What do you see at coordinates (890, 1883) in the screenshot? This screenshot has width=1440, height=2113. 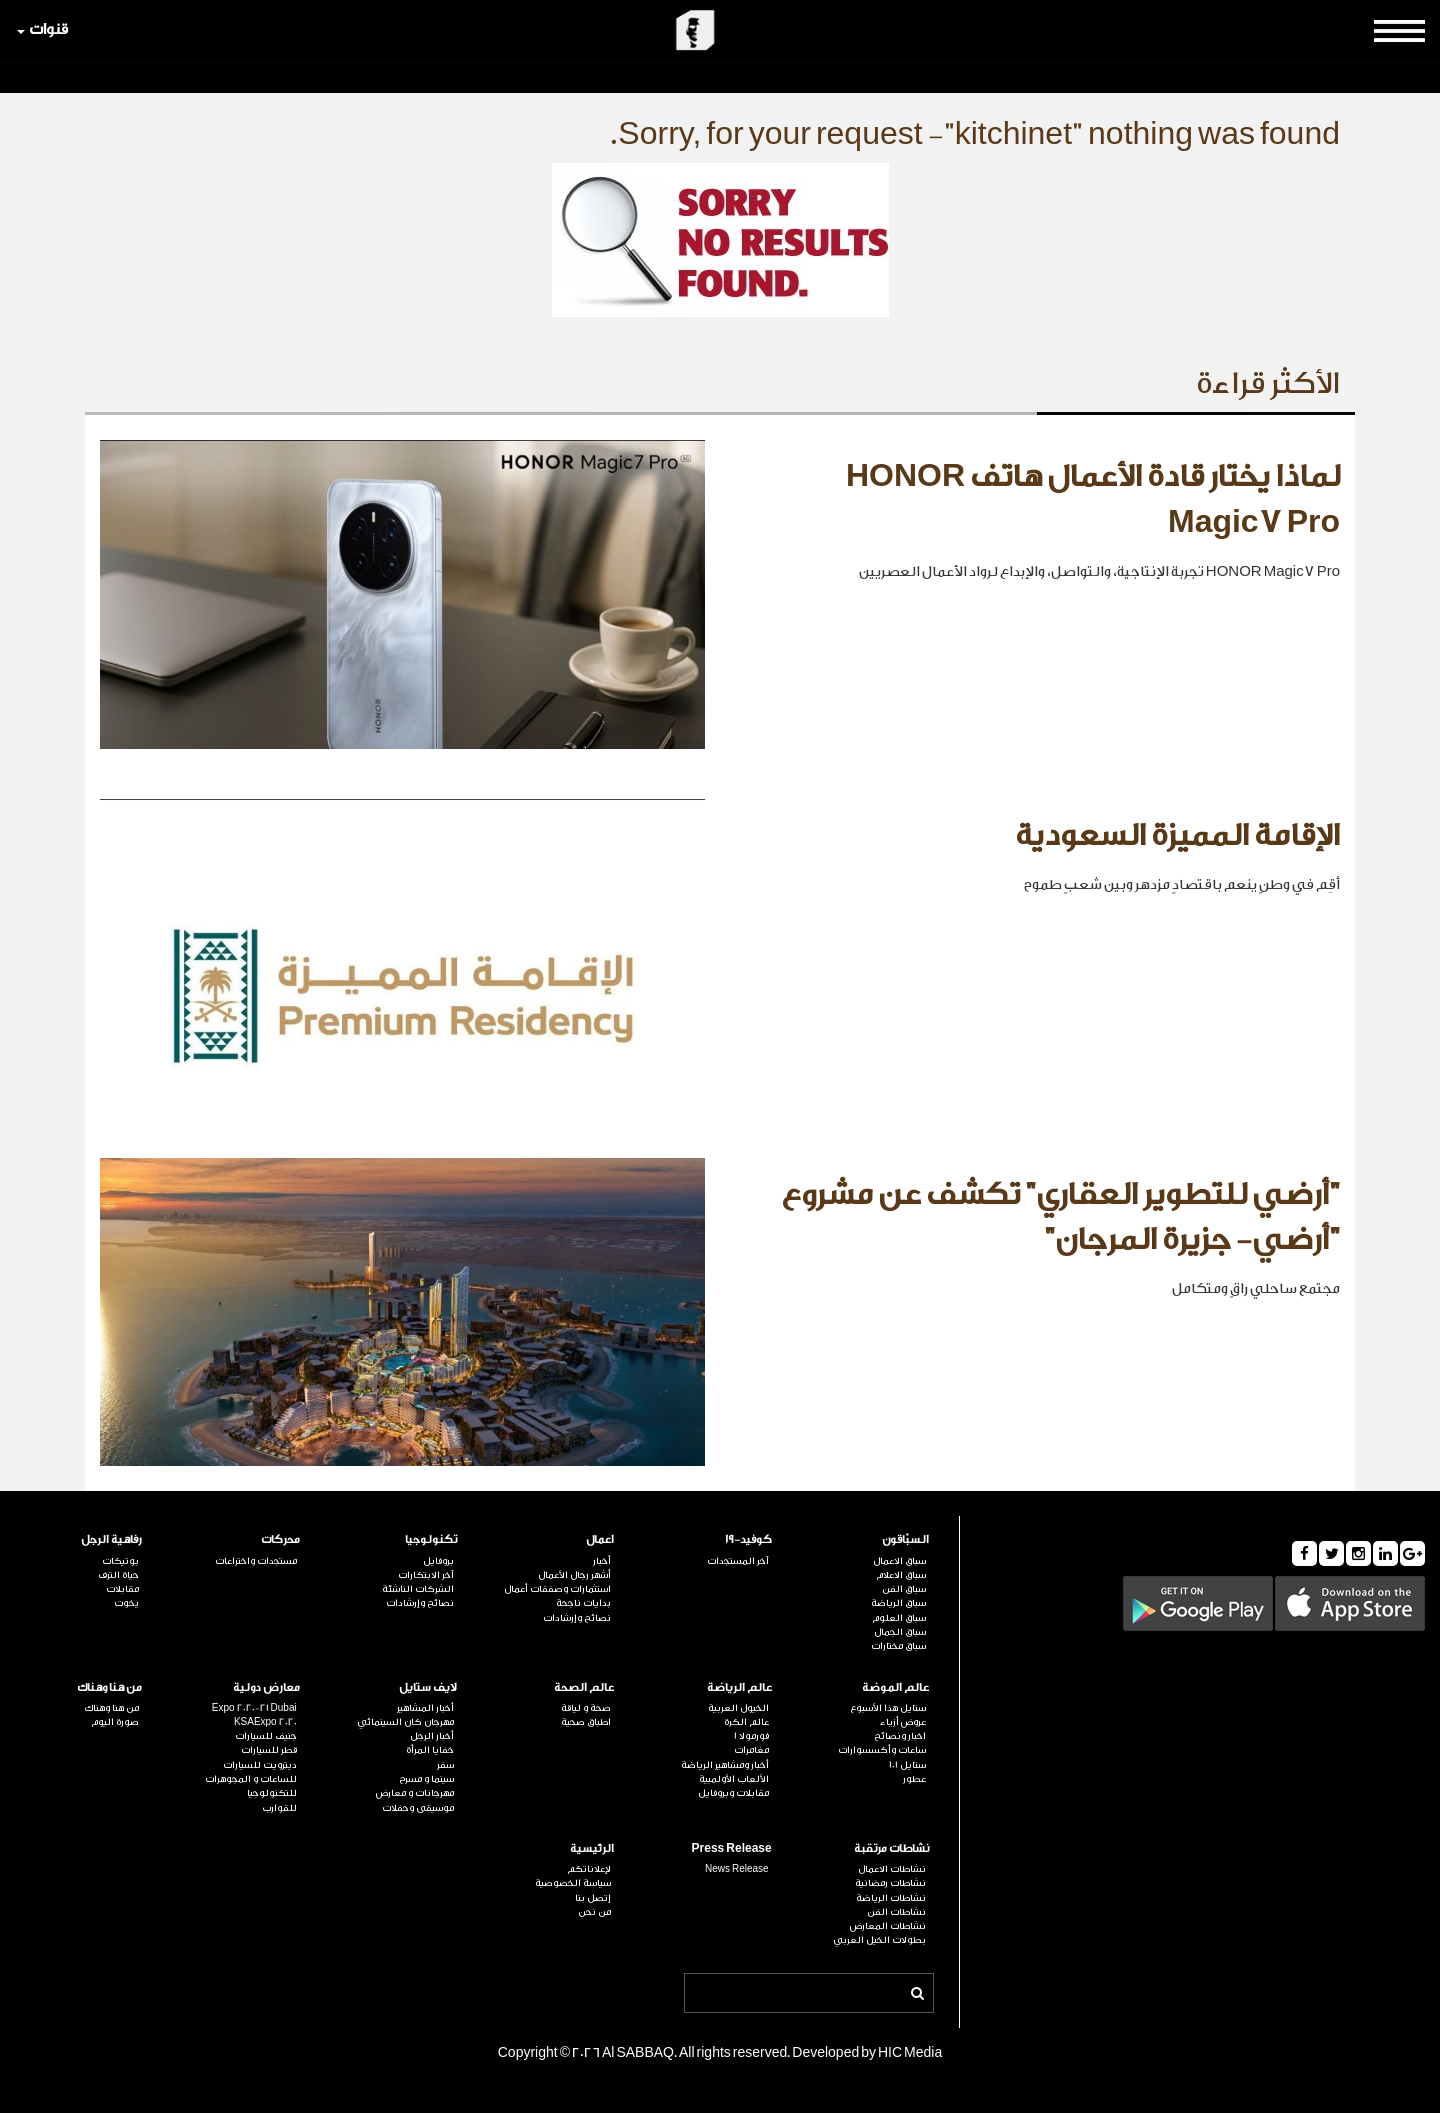 I see `نشاطات رمضانية` at bounding box center [890, 1883].